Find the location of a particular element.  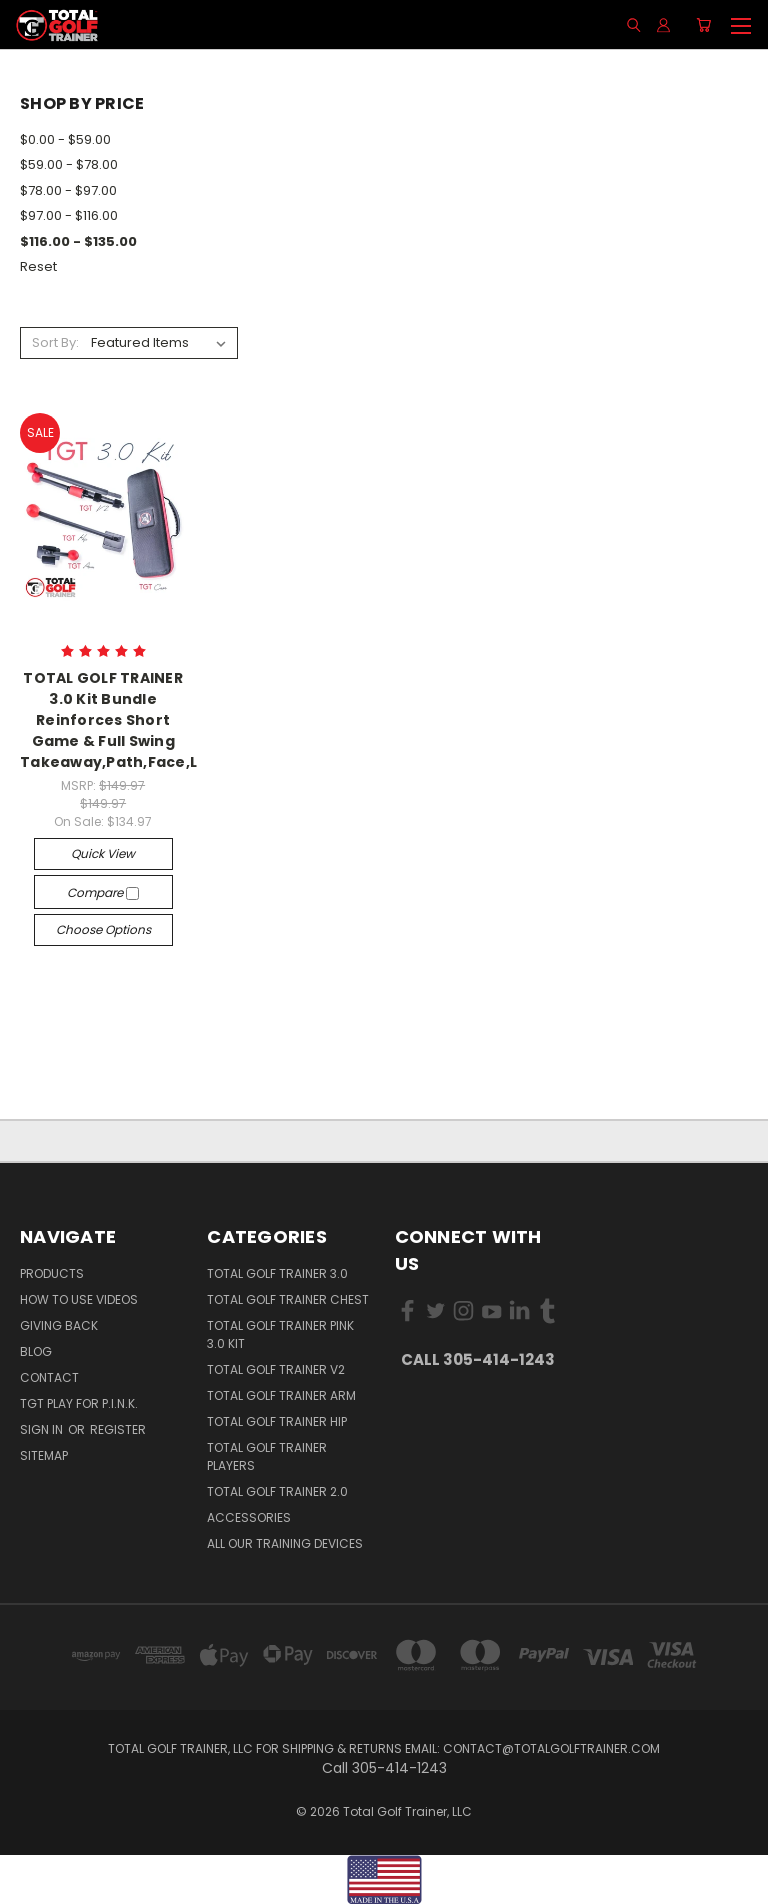

$78.00 - $97.00 is located at coordinates (68, 190).